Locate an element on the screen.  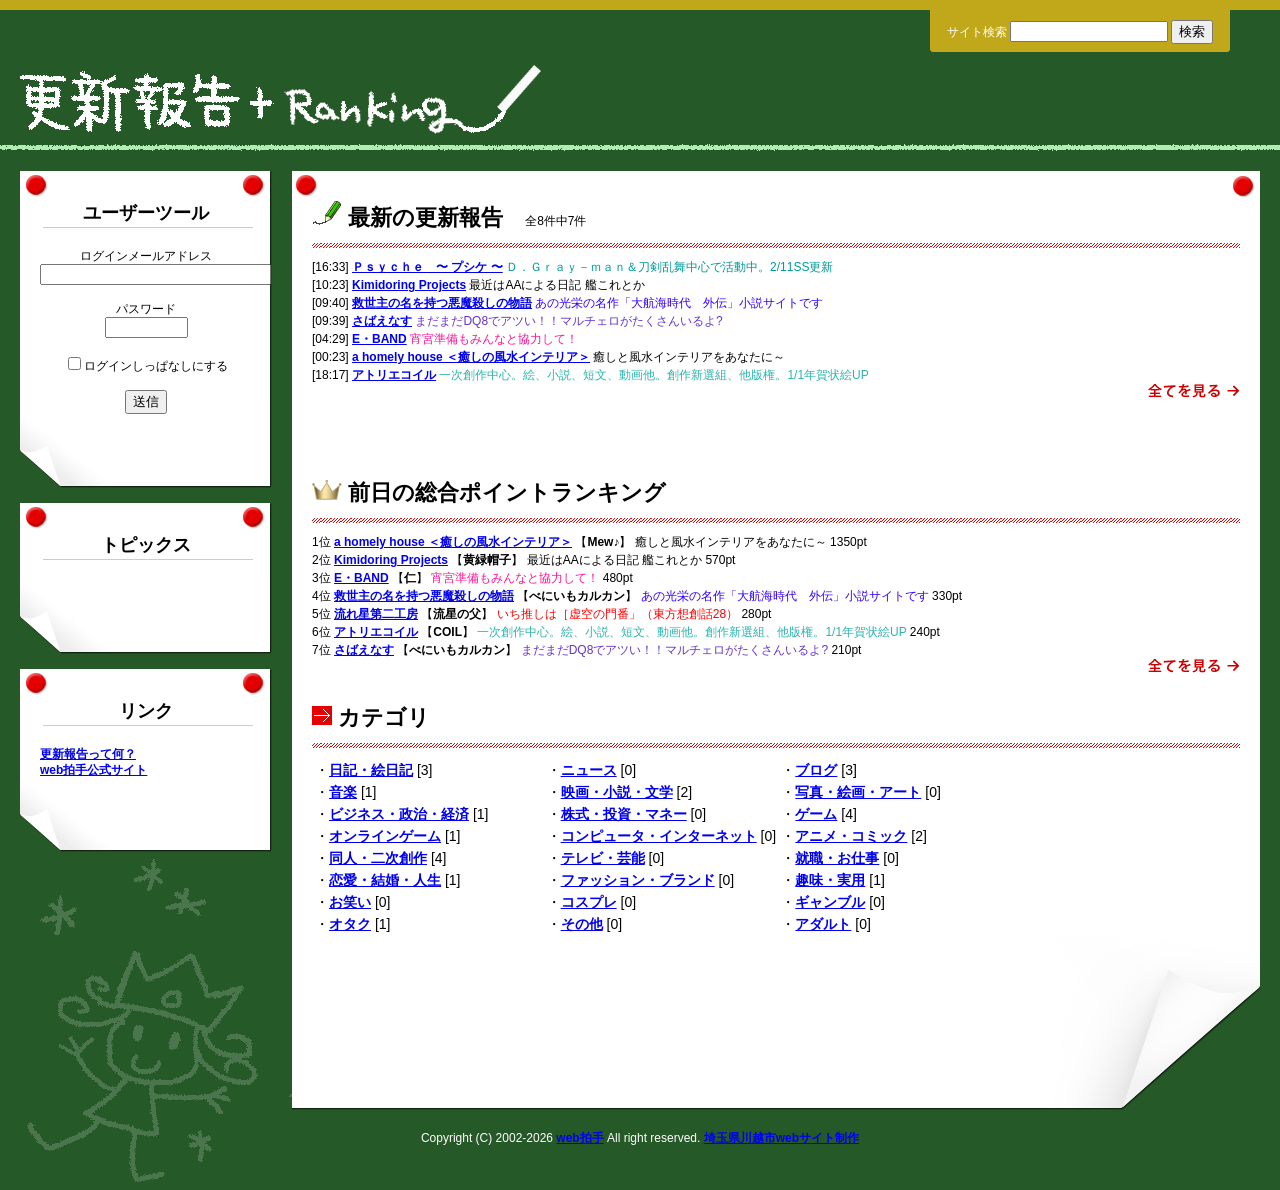
趣味・実用 is located at coordinates (830, 880).